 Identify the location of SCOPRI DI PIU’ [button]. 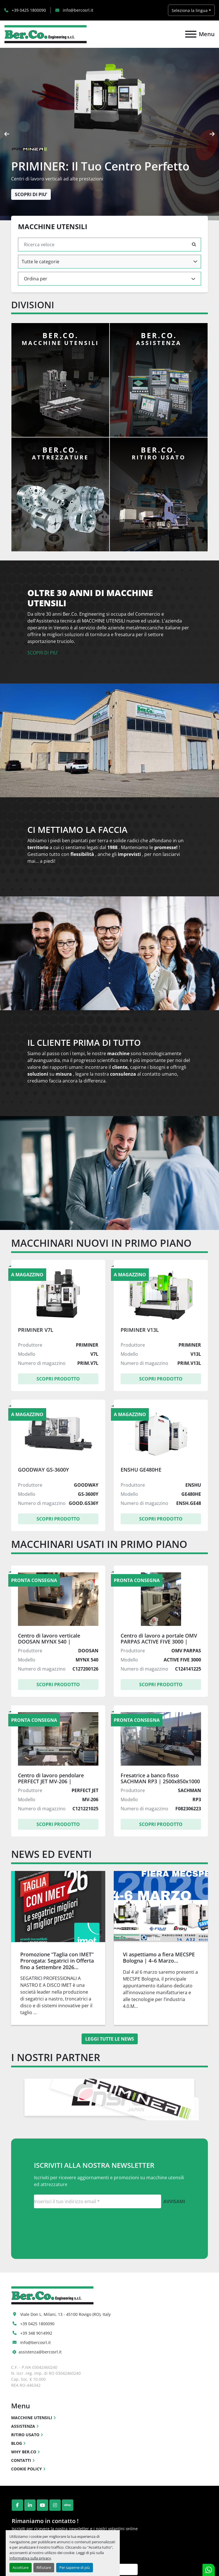
(31, 194).